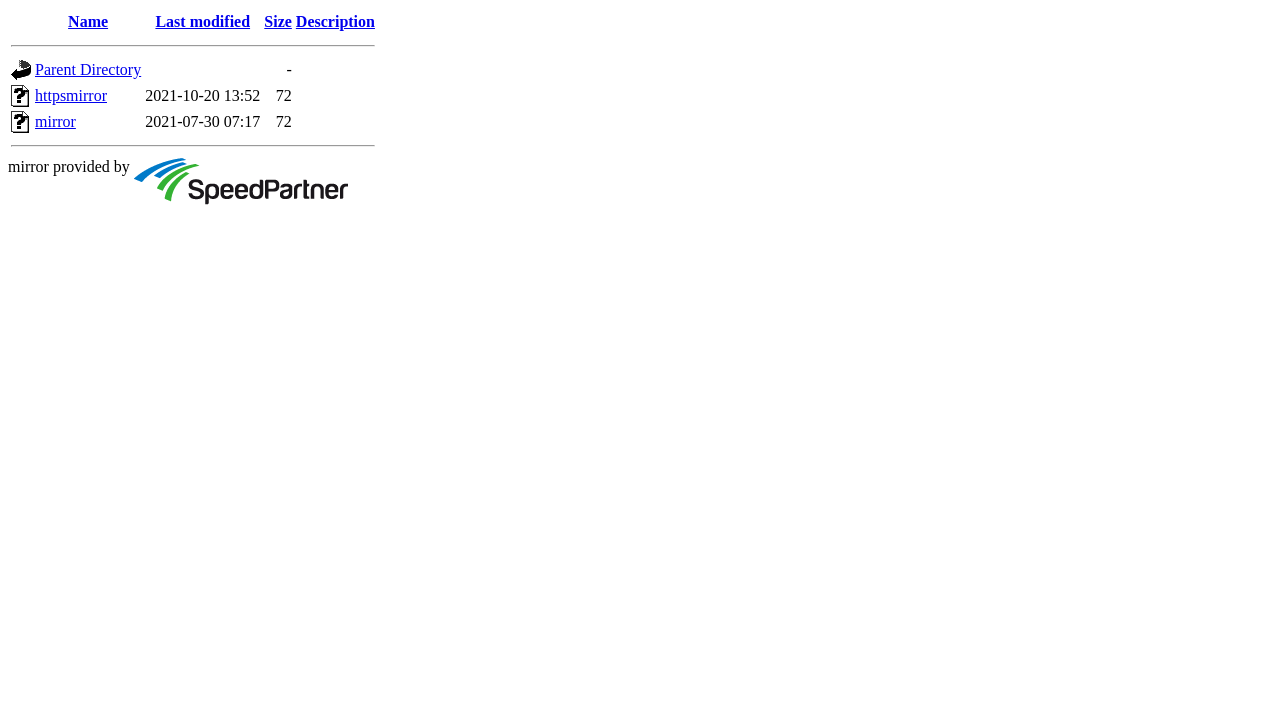  I want to click on Last modified, so click(202, 21).